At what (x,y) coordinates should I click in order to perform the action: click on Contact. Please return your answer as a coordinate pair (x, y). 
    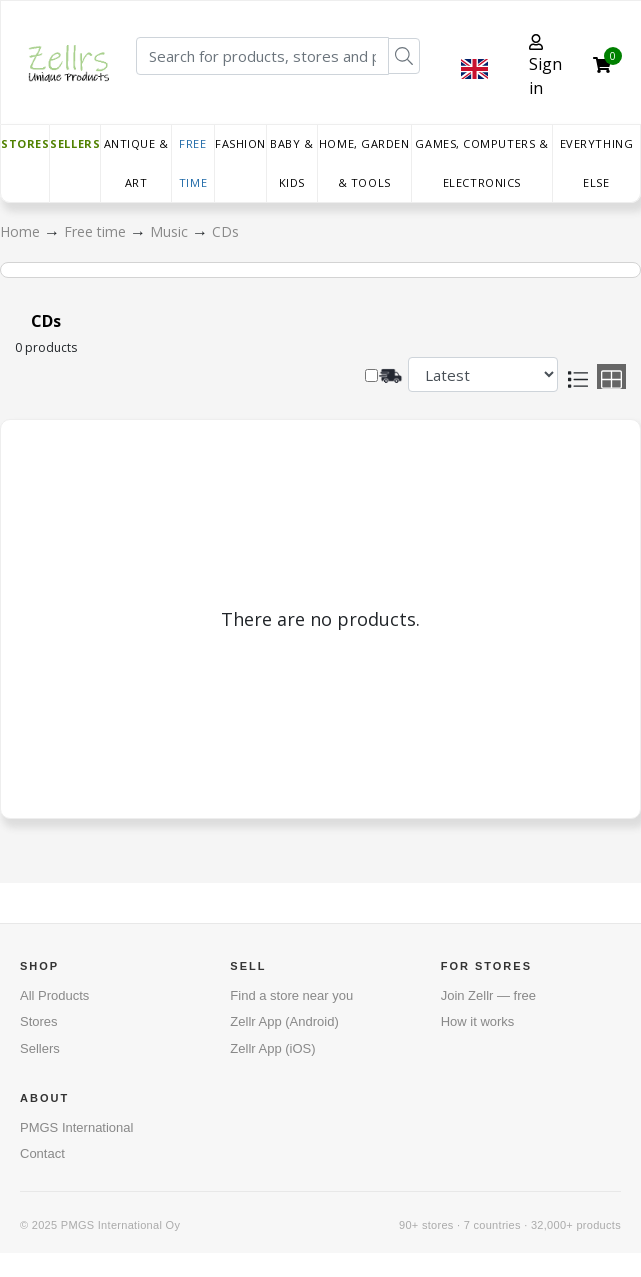
    Looking at the image, I should click on (42, 1153).